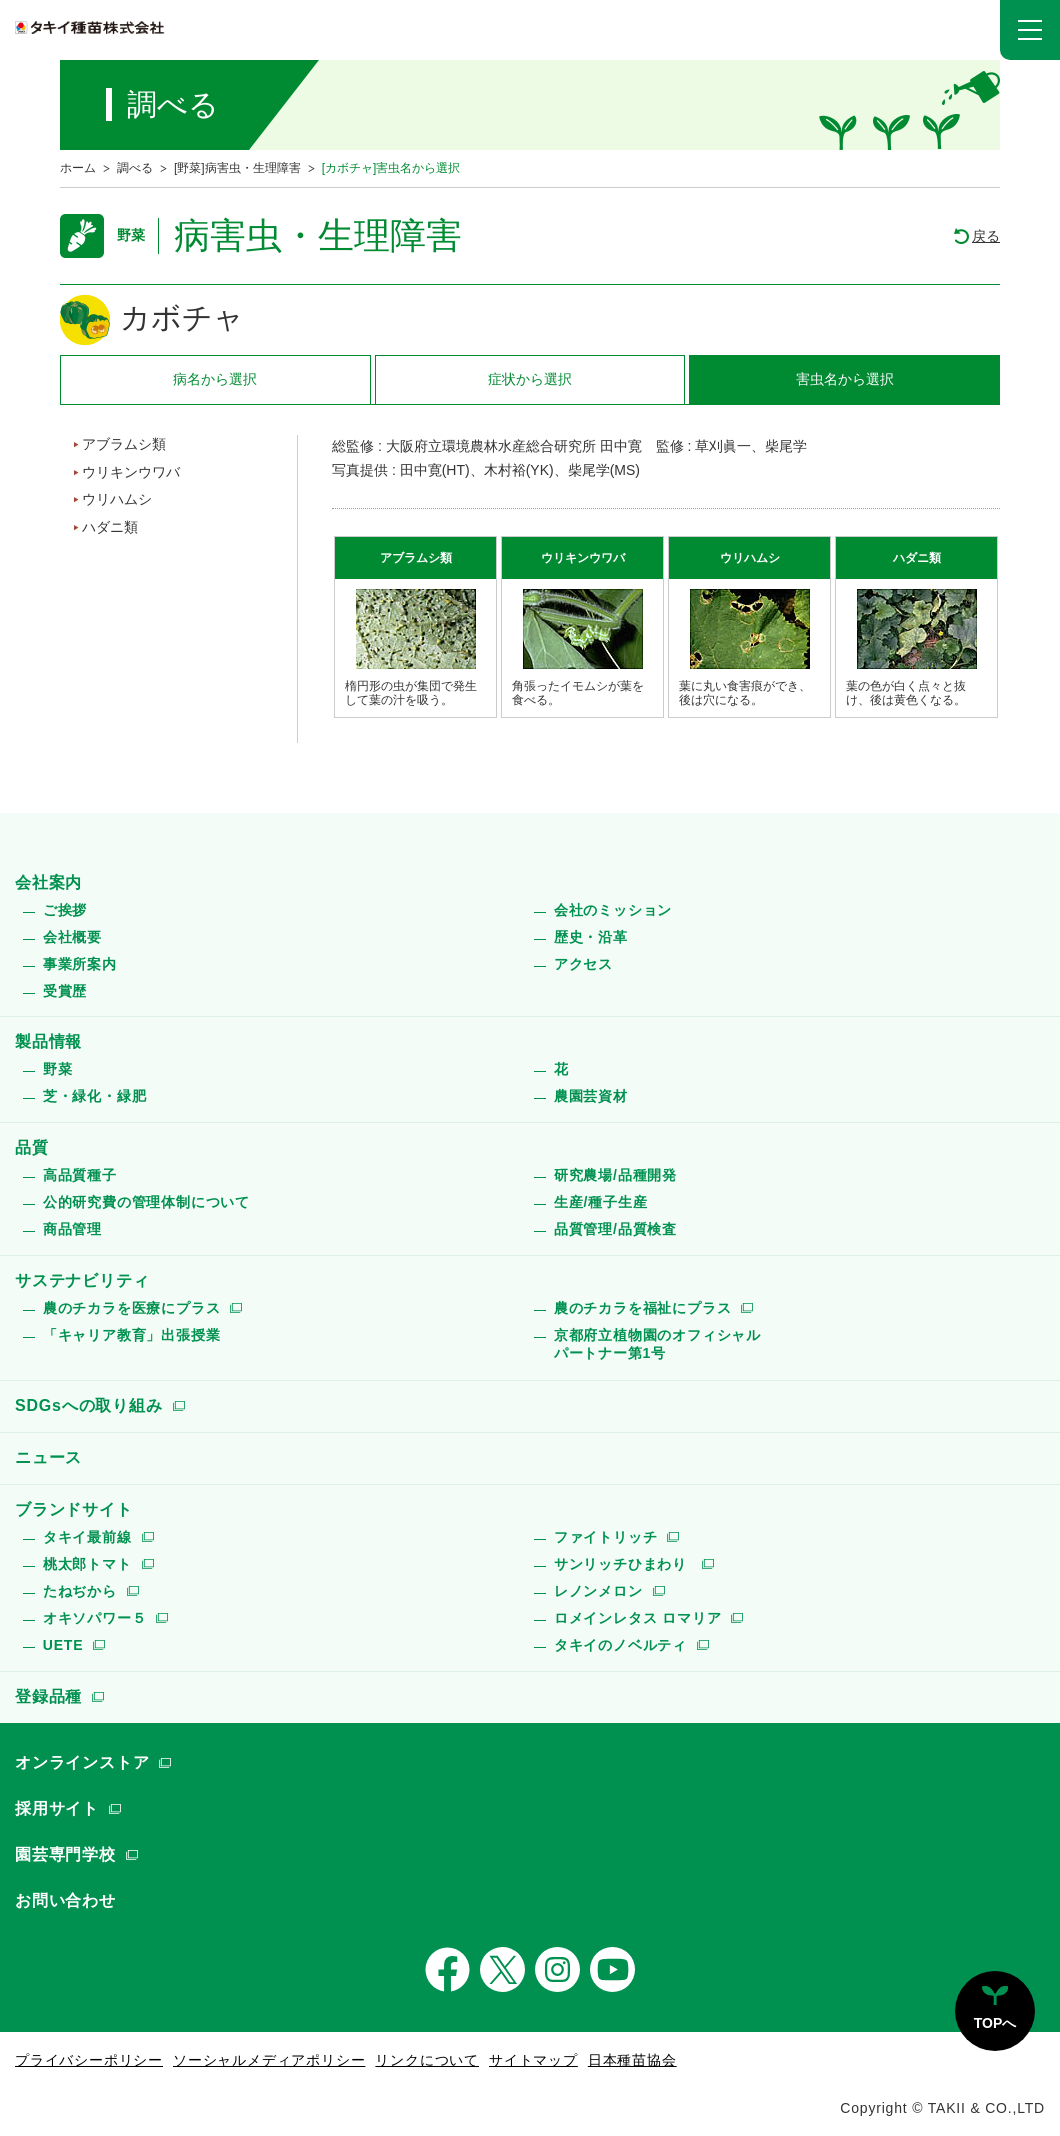 The height and width of the screenshot is (2136, 1060). What do you see at coordinates (89, 2060) in the screenshot?
I see `プライバシーポリシー` at bounding box center [89, 2060].